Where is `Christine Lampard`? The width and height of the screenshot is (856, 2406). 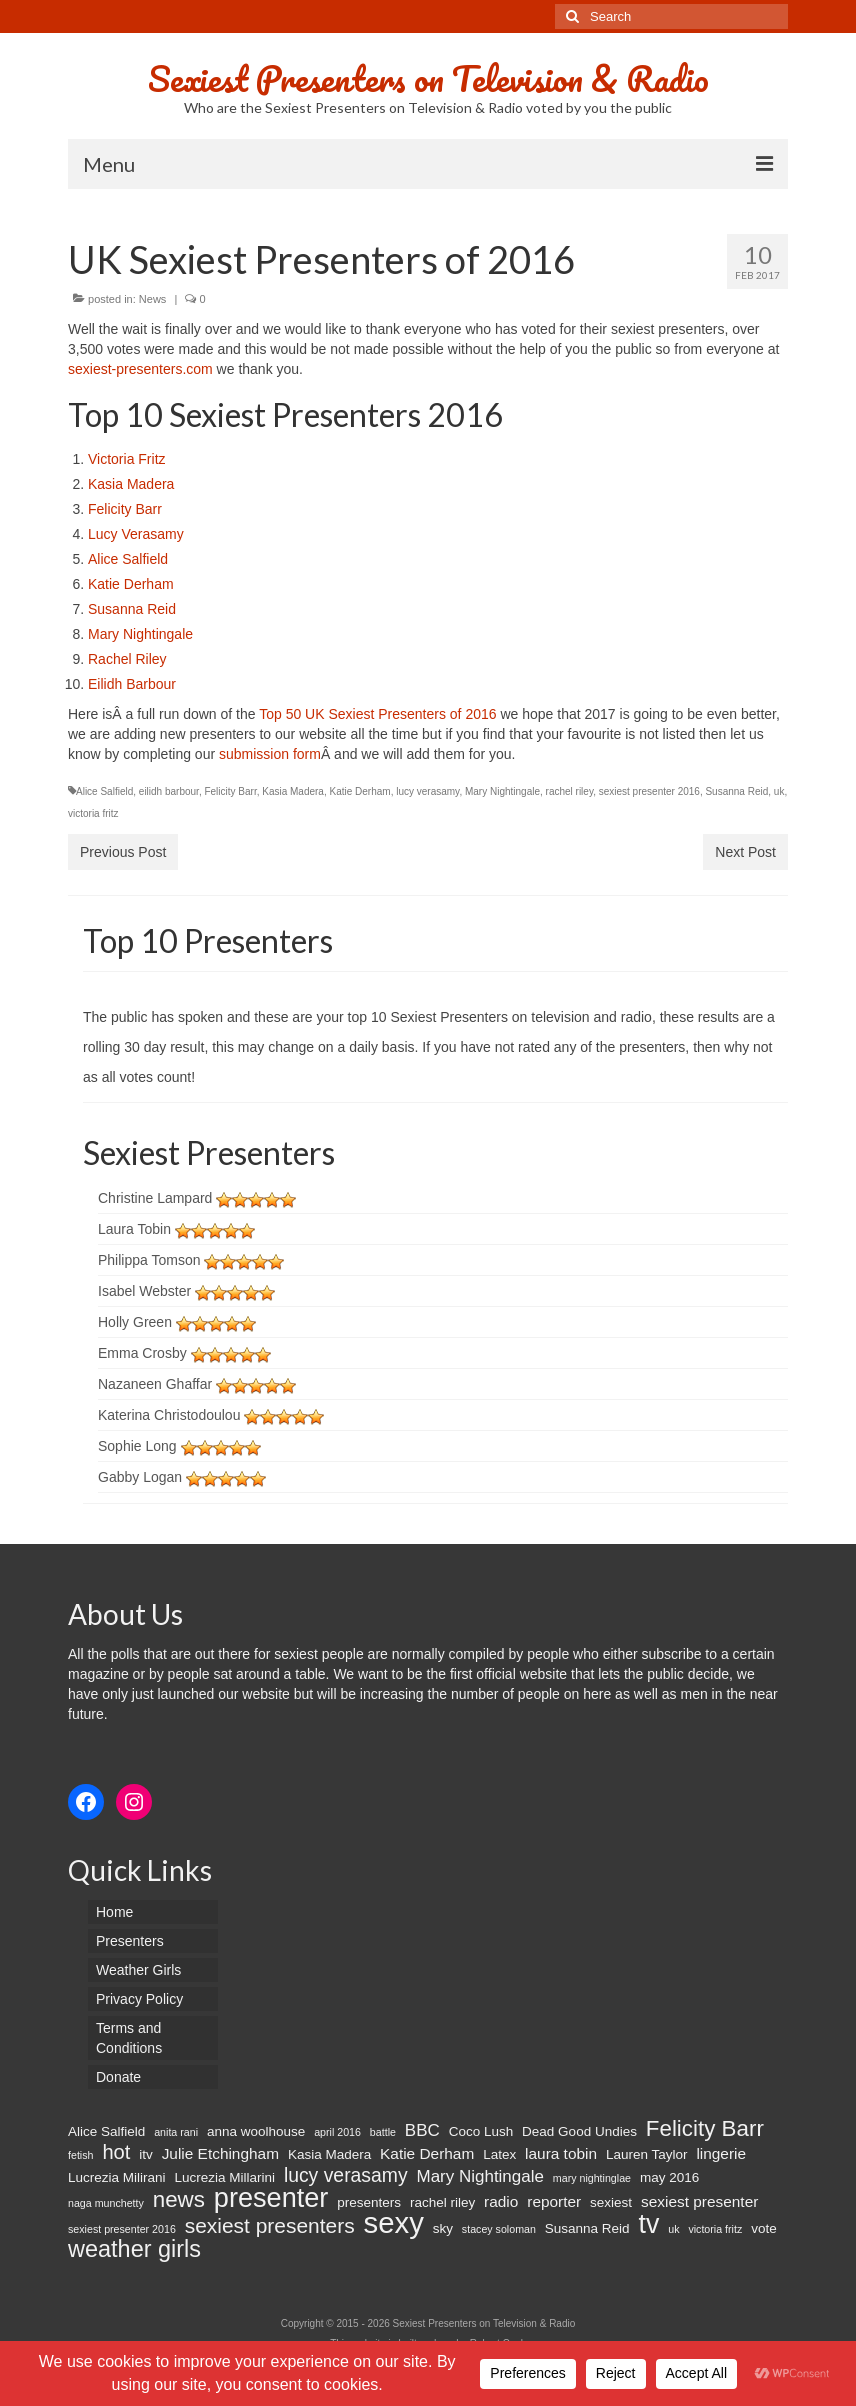 Christine Lampard is located at coordinates (155, 1198).